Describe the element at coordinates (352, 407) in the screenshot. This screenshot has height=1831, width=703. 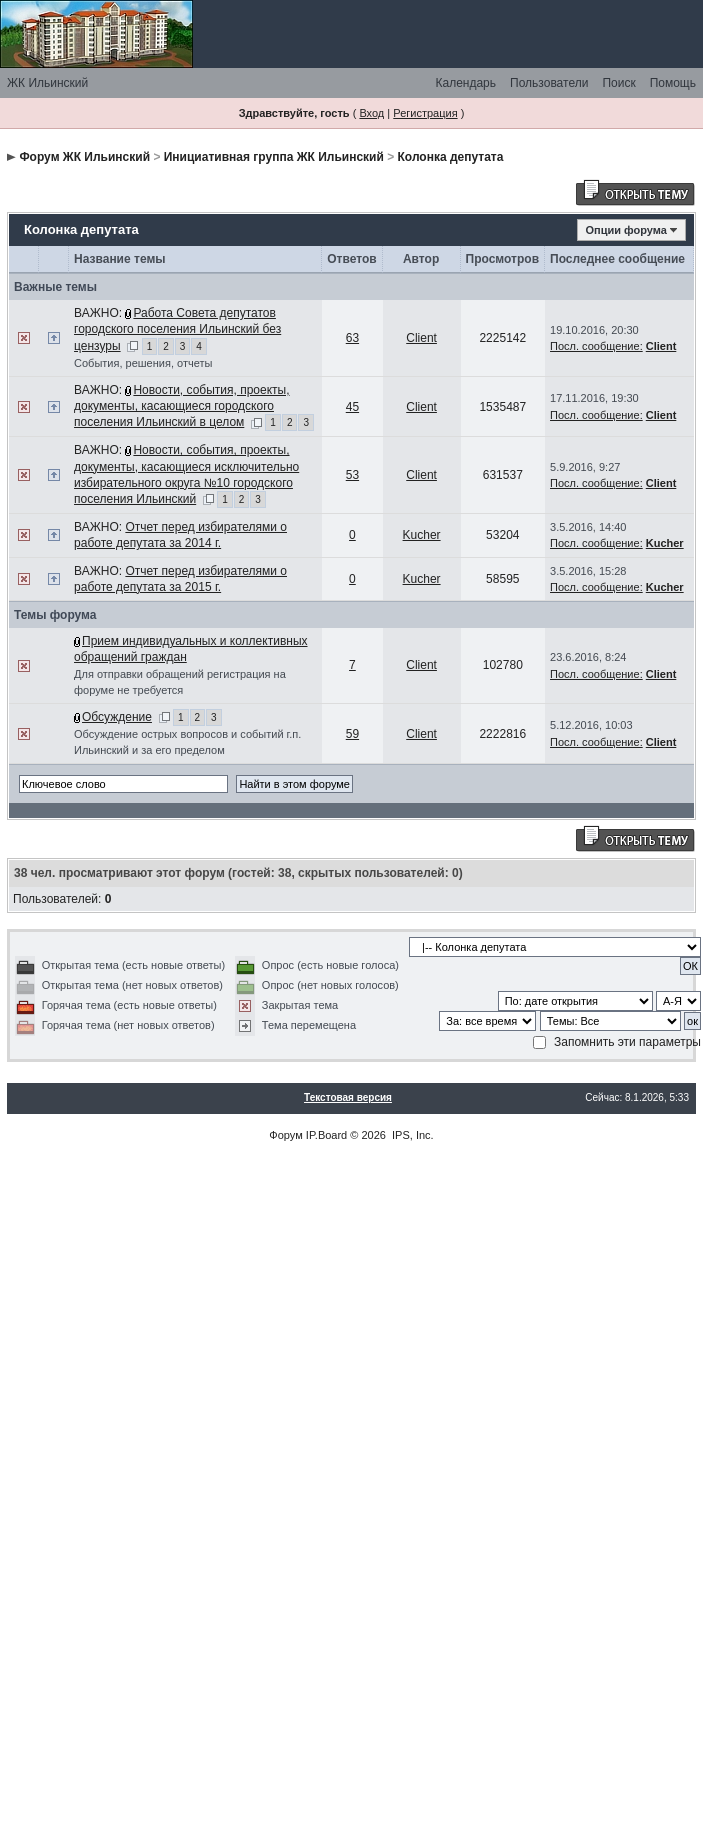
I see `45` at that location.